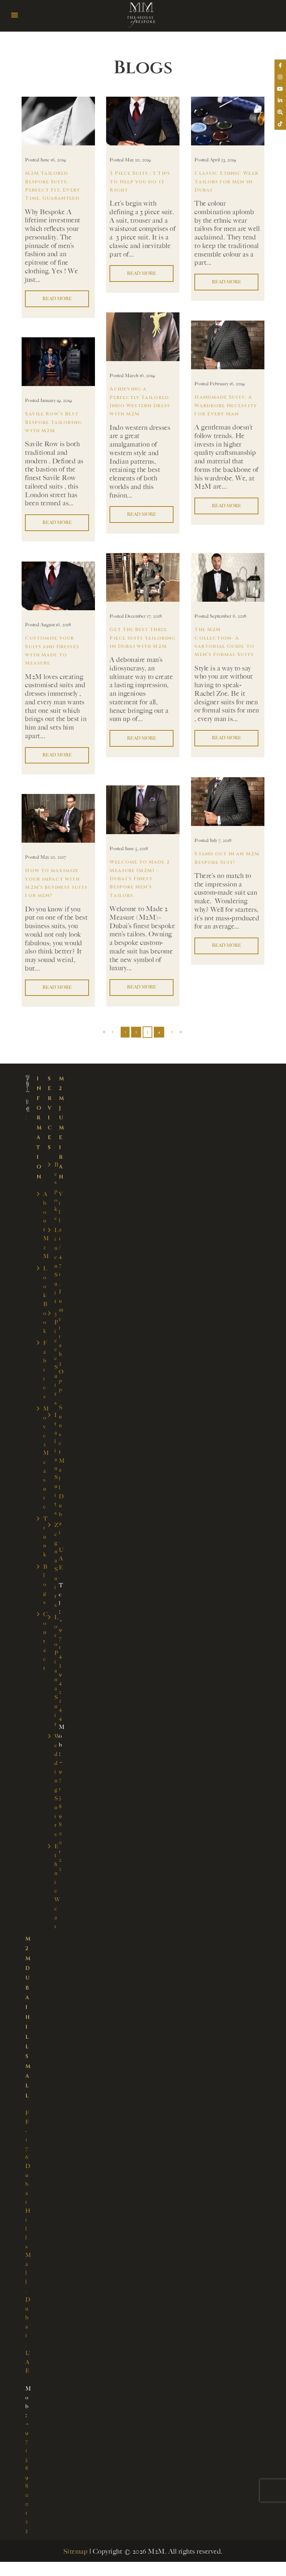  Describe the element at coordinates (56, 1357) in the screenshot. I see `3 Piece Suits` at that location.